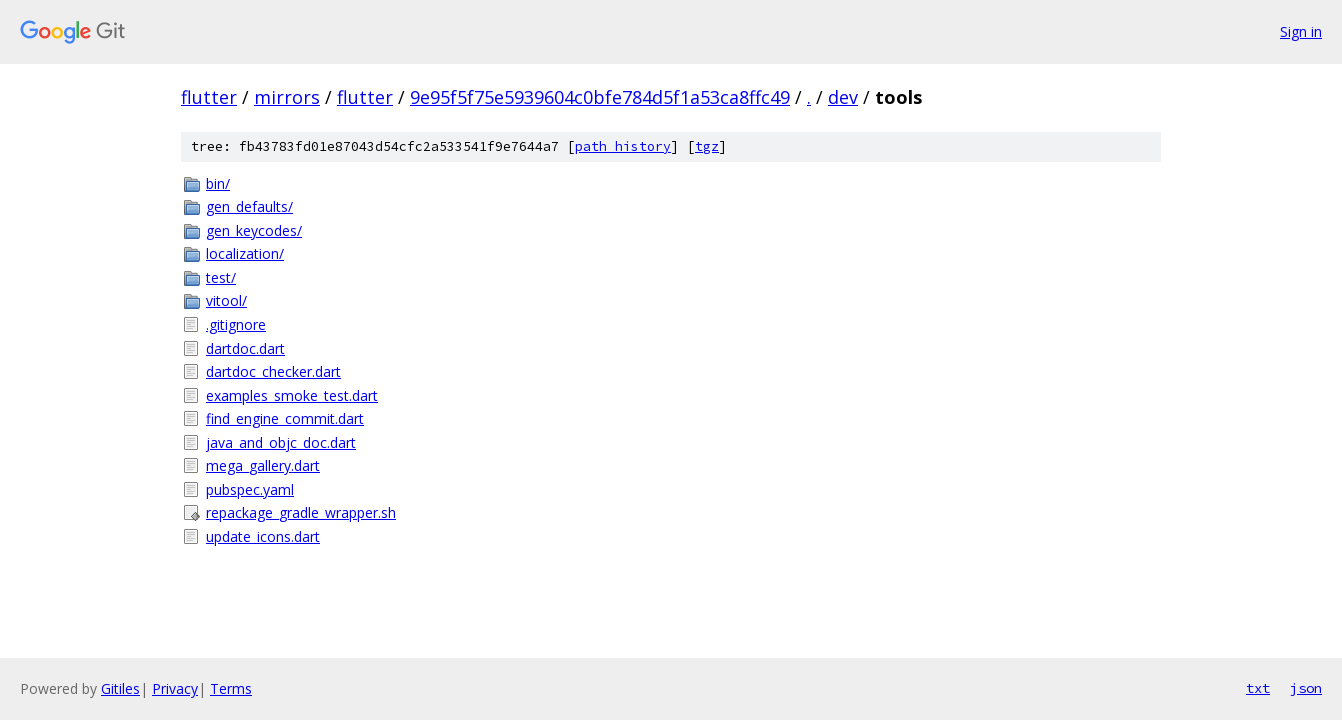 This screenshot has height=720, width=1342. I want to click on dev, so click(843, 97).